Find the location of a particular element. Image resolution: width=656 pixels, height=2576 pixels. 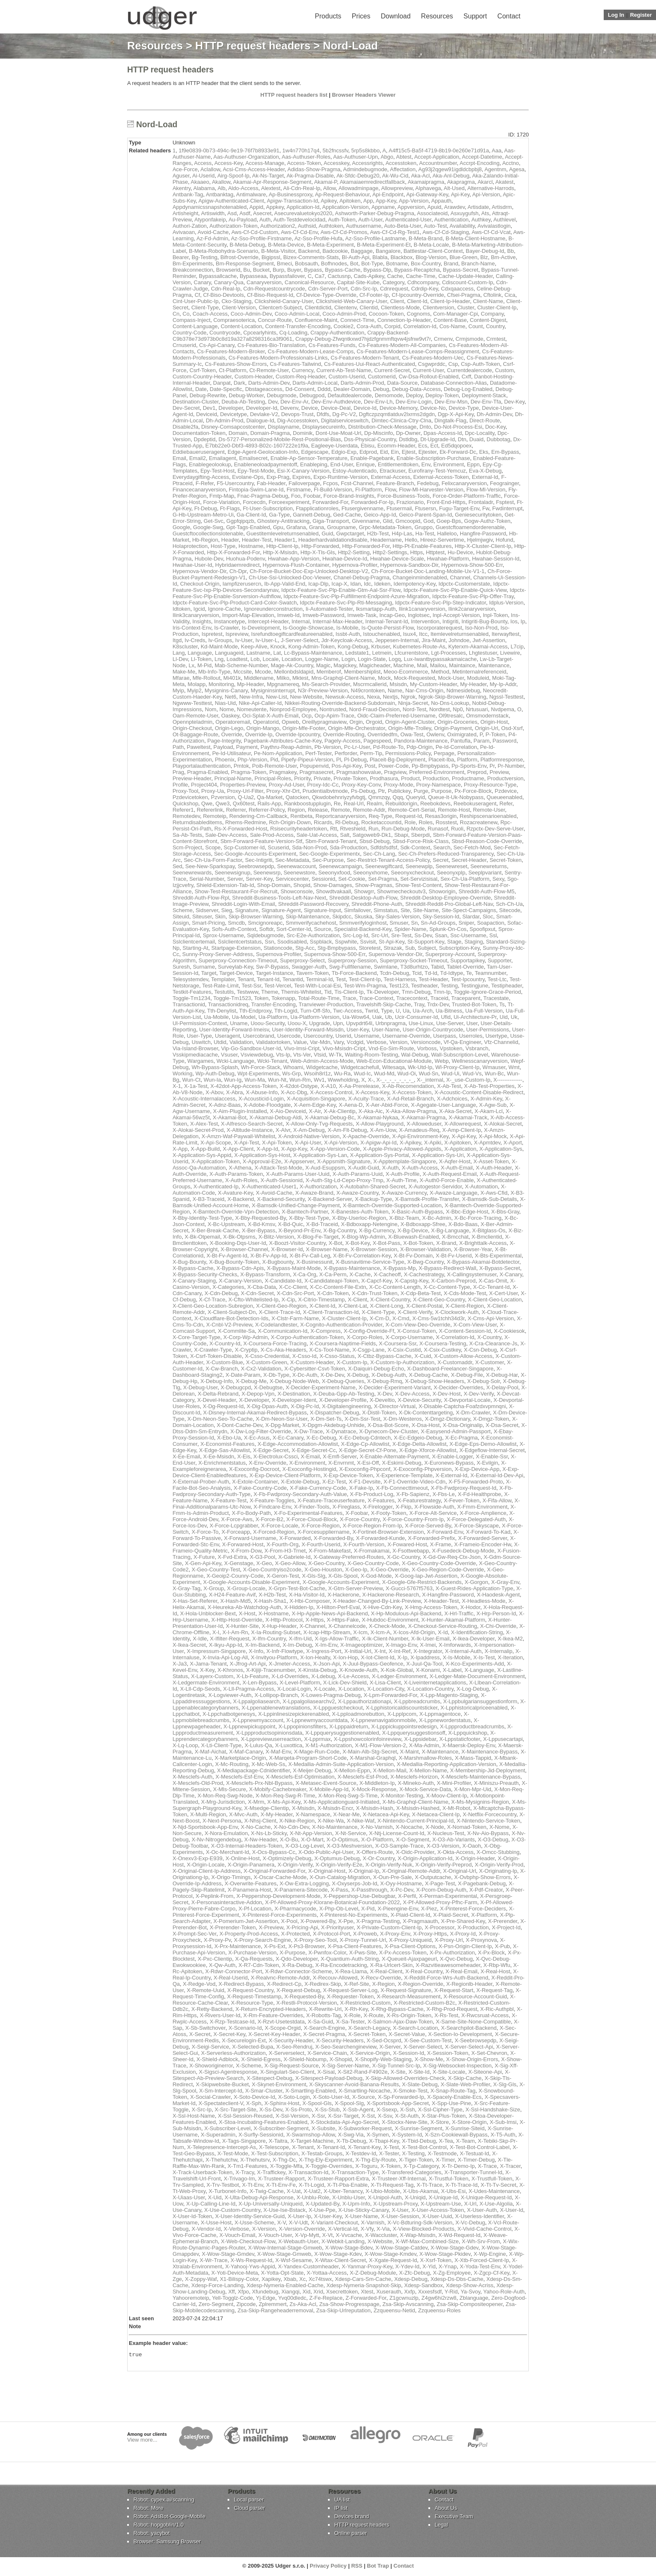

X-Pws-Site is located at coordinates (362, 1952).